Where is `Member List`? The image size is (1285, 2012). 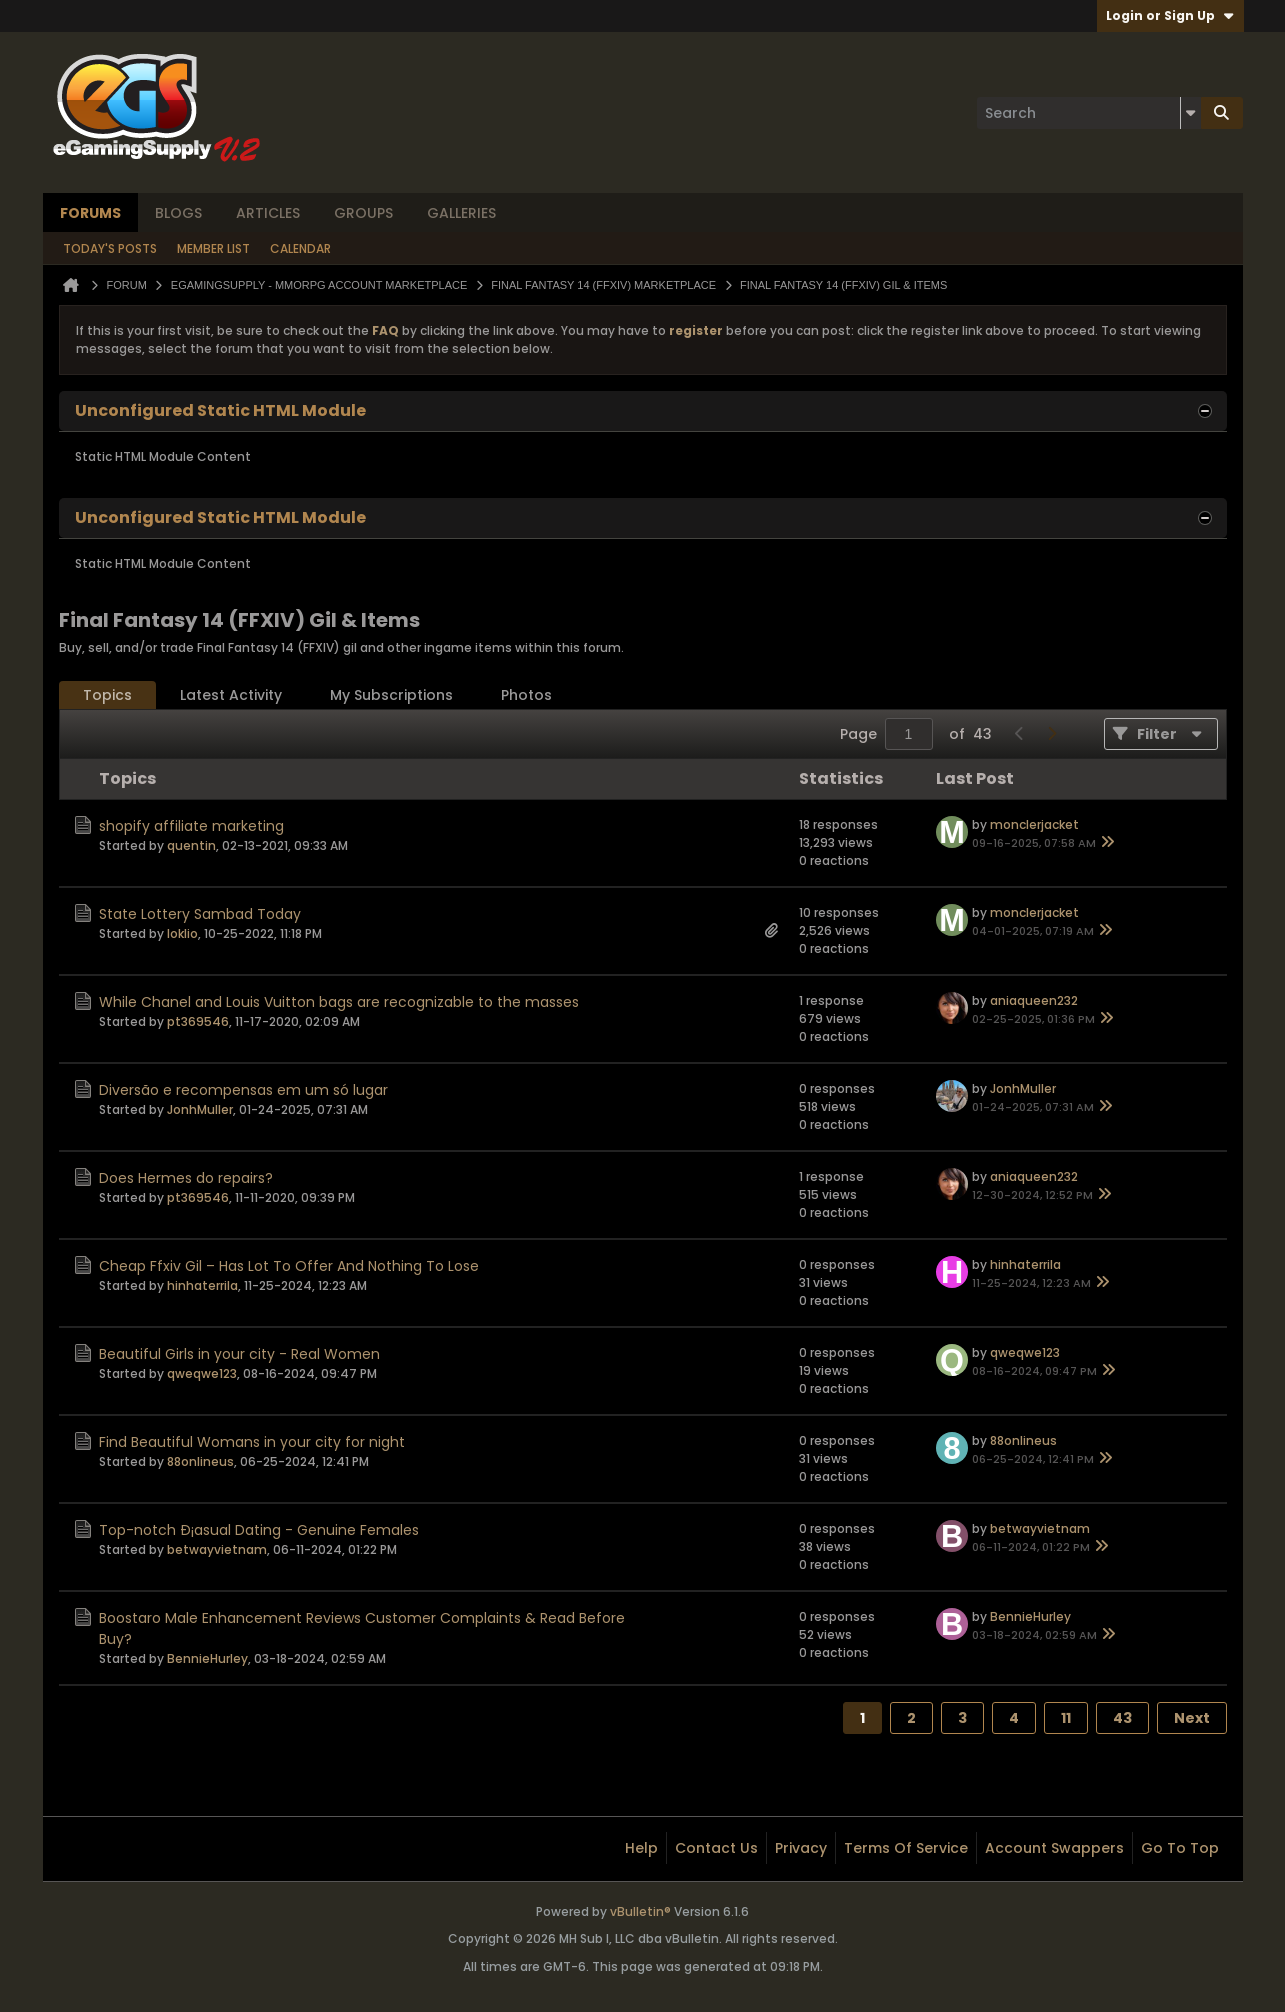
Member List is located at coordinates (213, 248).